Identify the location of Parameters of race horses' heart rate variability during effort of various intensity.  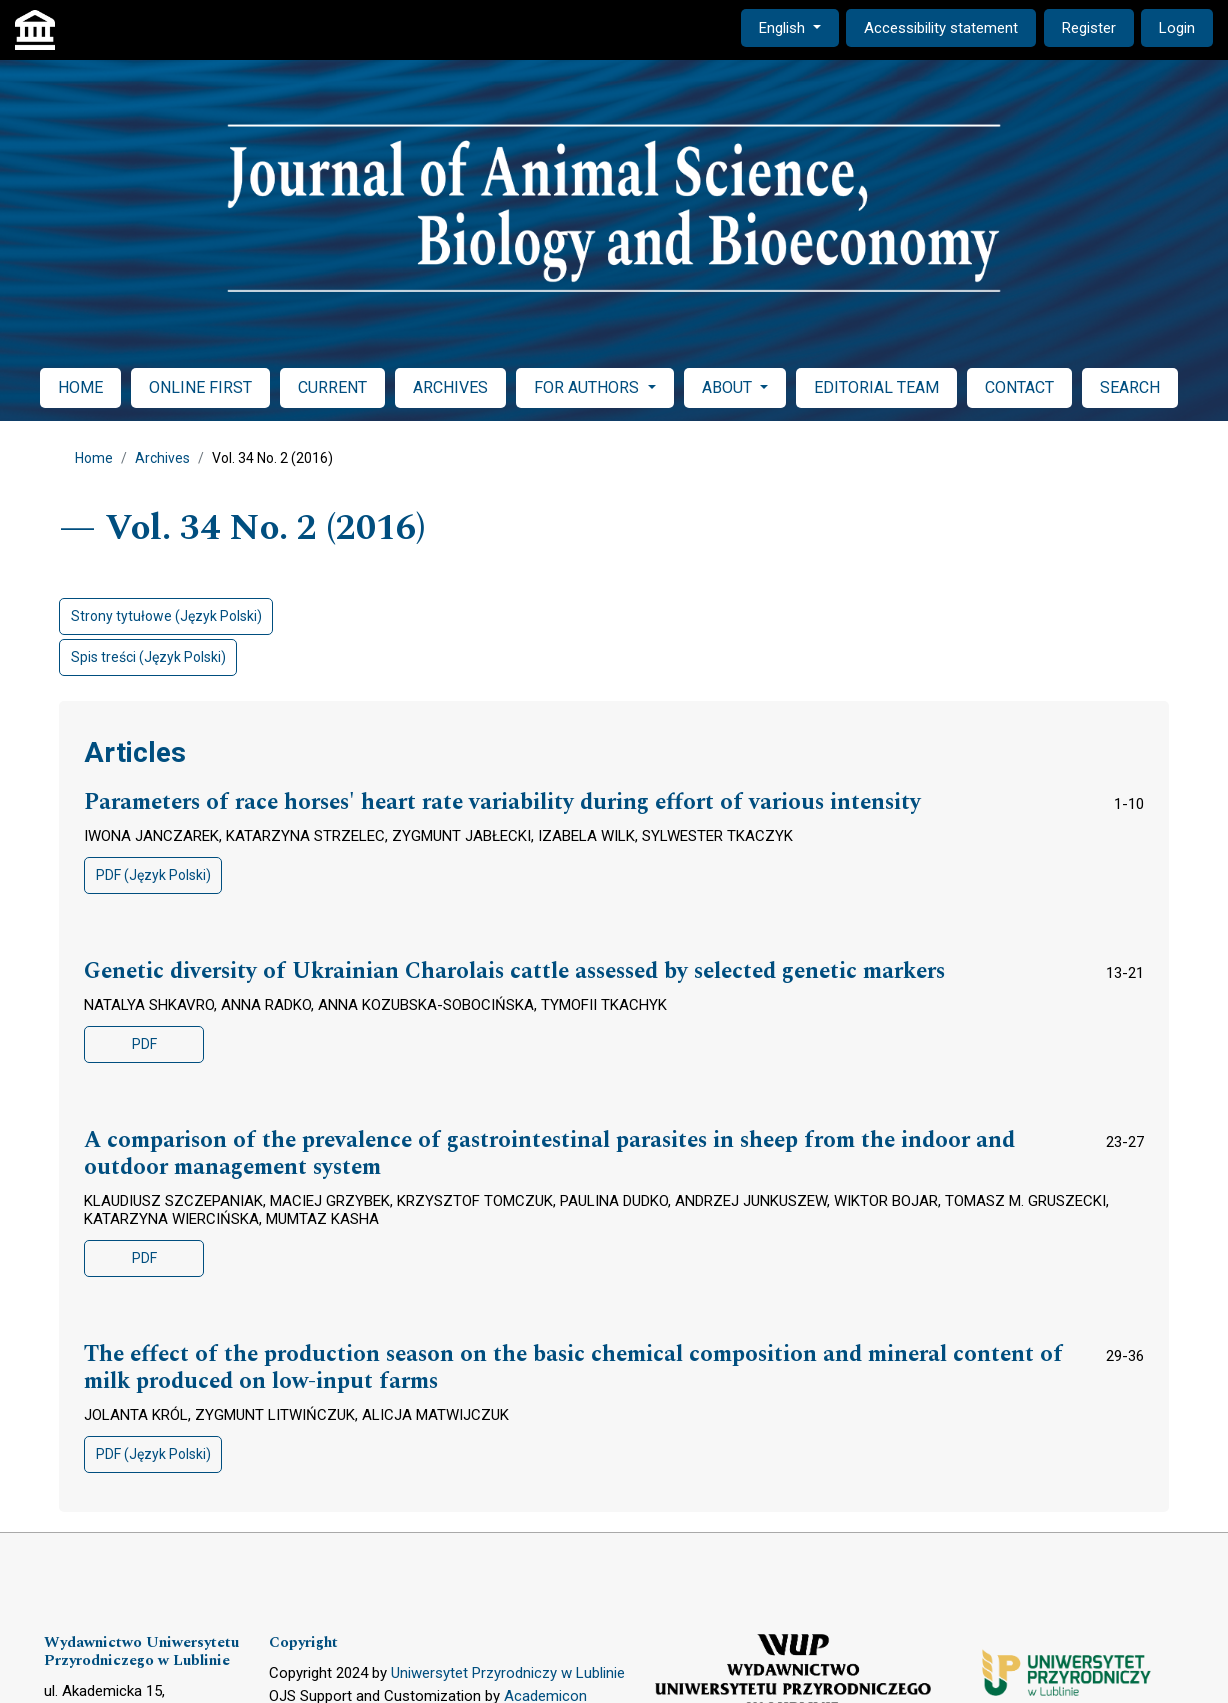
(502, 803).